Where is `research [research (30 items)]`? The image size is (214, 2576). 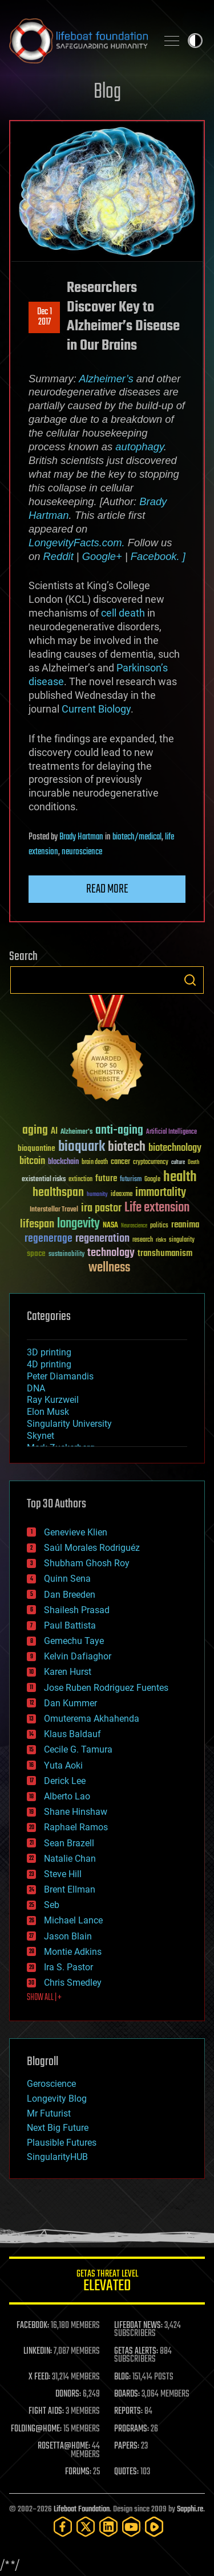 research [research (30 items)] is located at coordinates (142, 1240).